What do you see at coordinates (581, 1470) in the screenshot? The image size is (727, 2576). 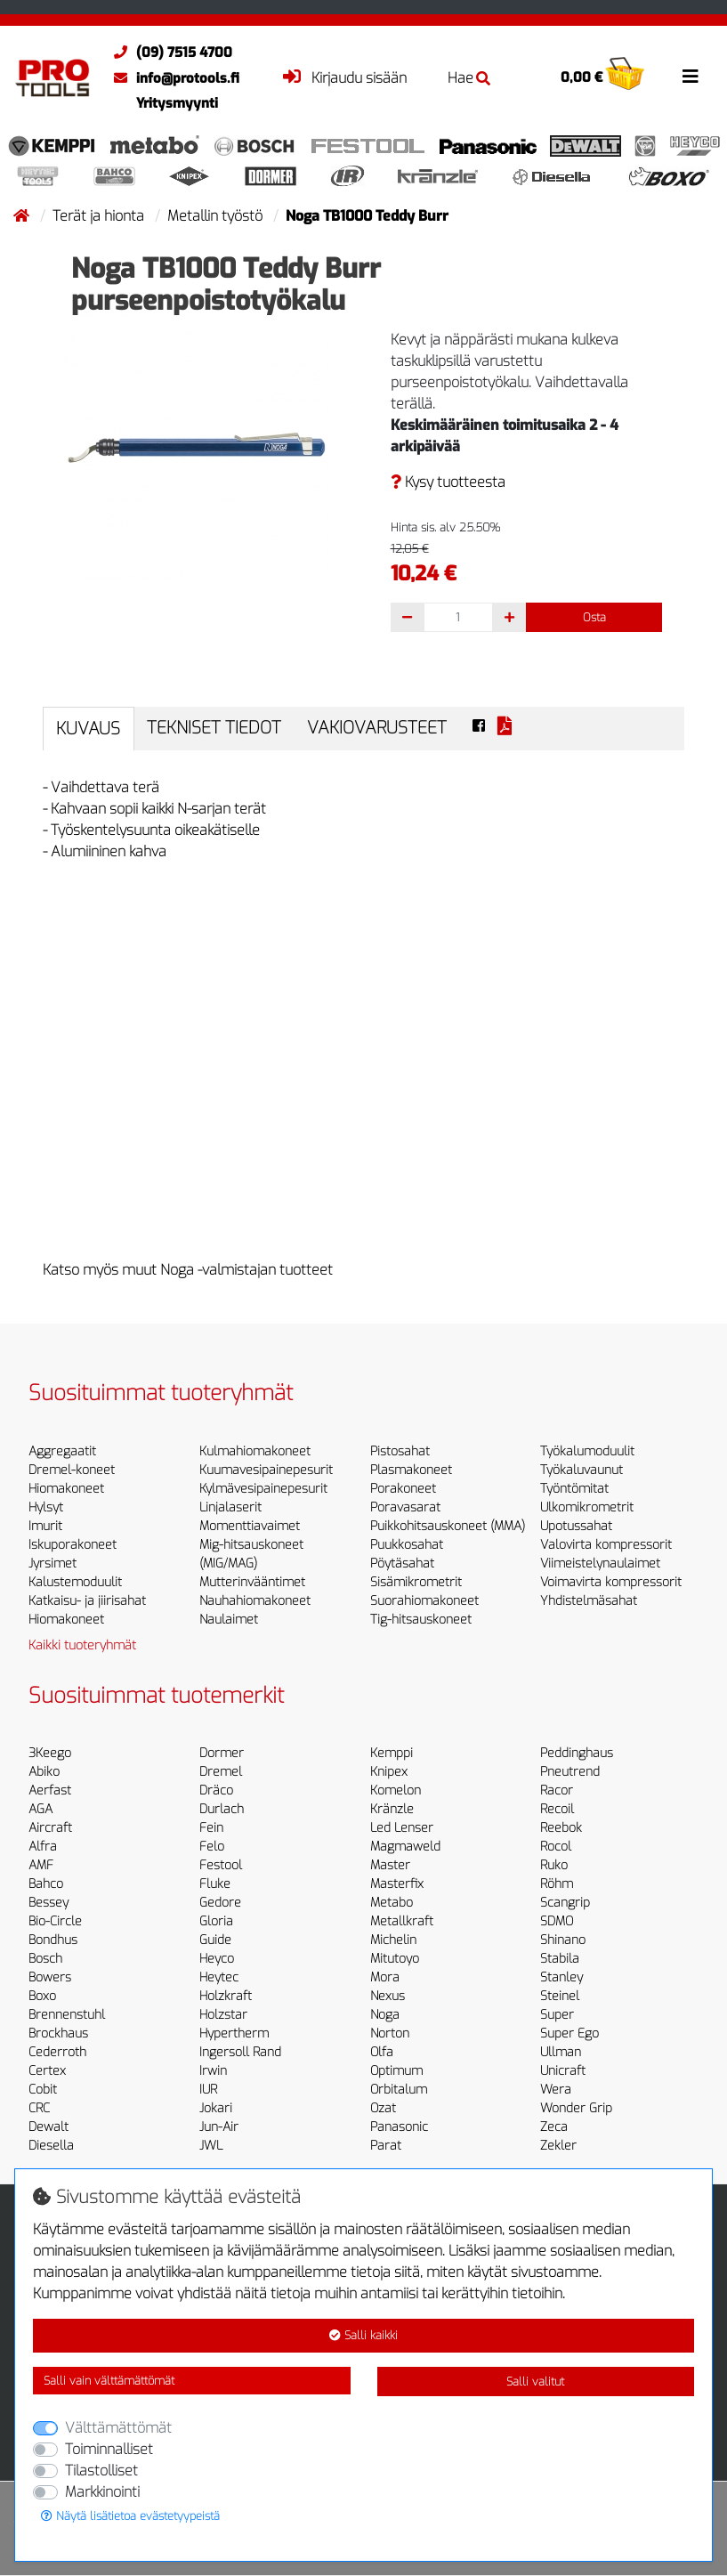 I see `Työkaluvaunut` at bounding box center [581, 1470].